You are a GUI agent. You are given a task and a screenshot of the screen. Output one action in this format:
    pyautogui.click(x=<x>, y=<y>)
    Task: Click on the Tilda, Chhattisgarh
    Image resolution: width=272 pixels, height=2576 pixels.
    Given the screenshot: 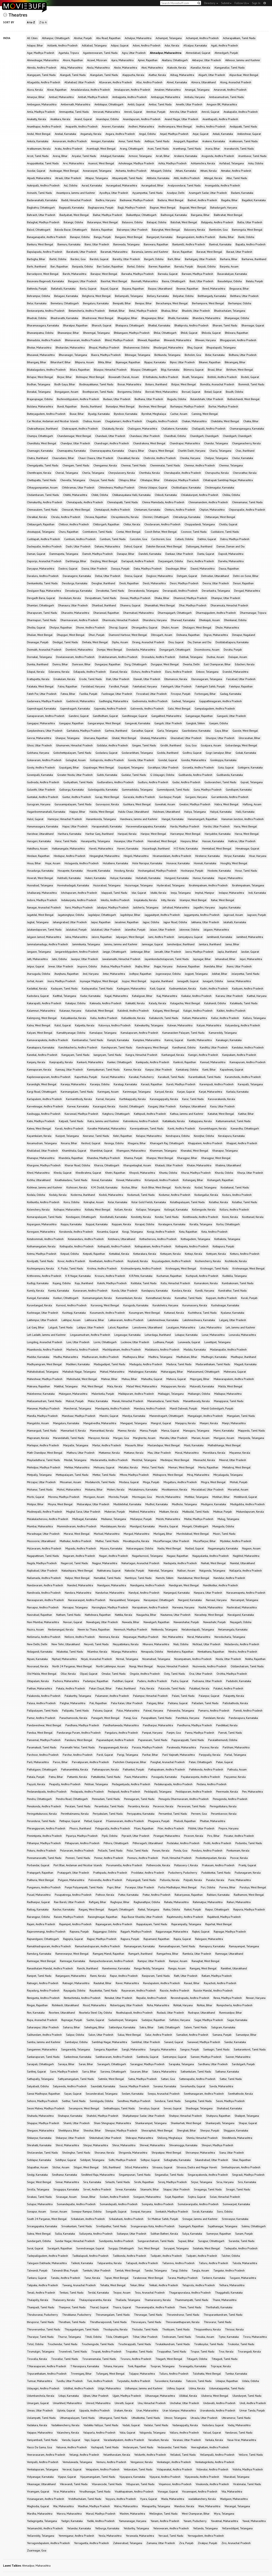 What is the action you would take?
    pyautogui.click(x=117, y=2337)
    